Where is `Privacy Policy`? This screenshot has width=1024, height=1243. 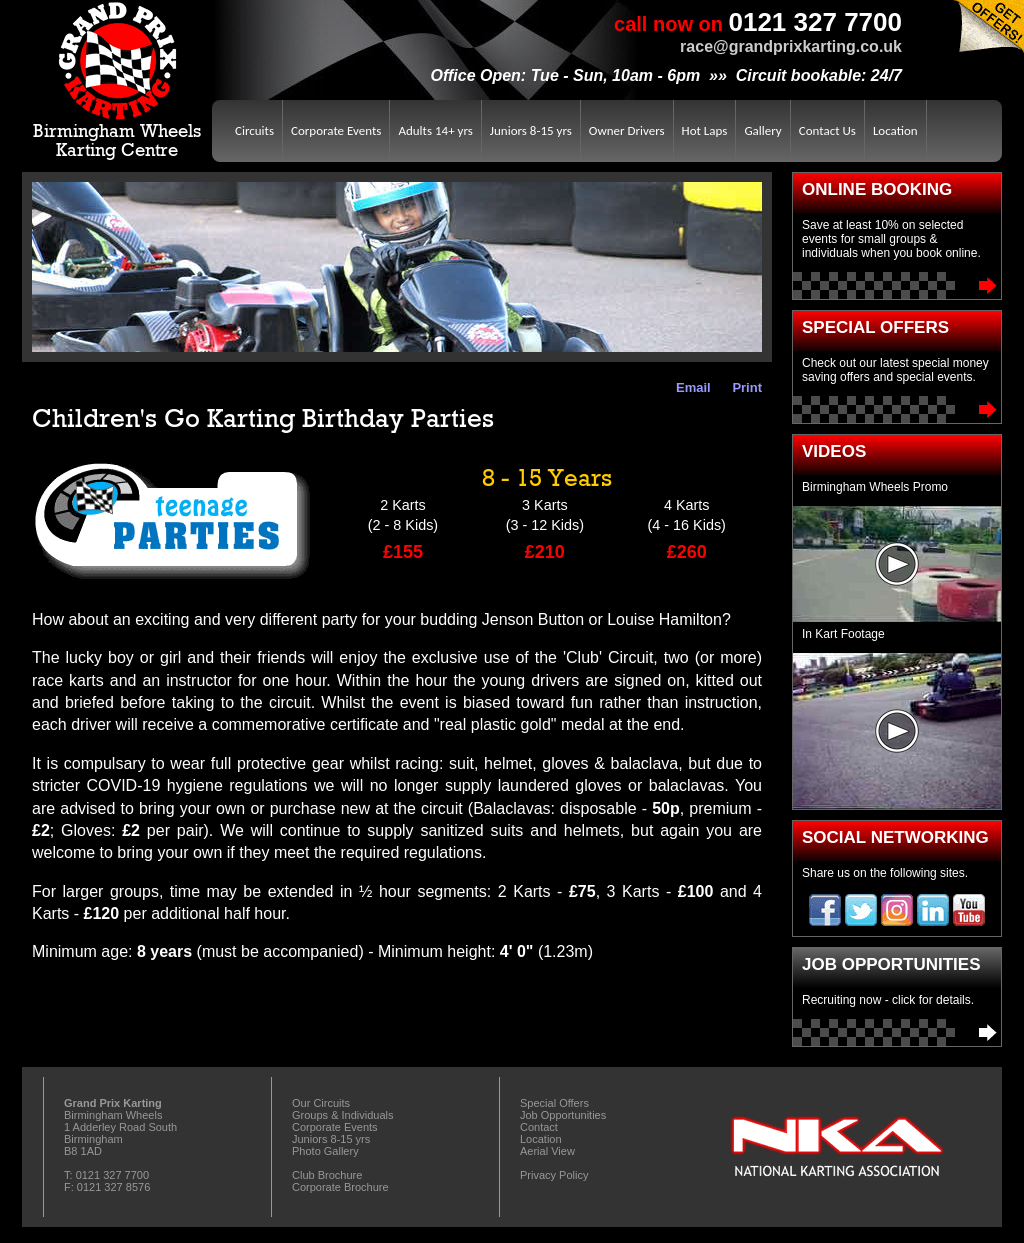
Privacy Policy is located at coordinates (554, 1175).